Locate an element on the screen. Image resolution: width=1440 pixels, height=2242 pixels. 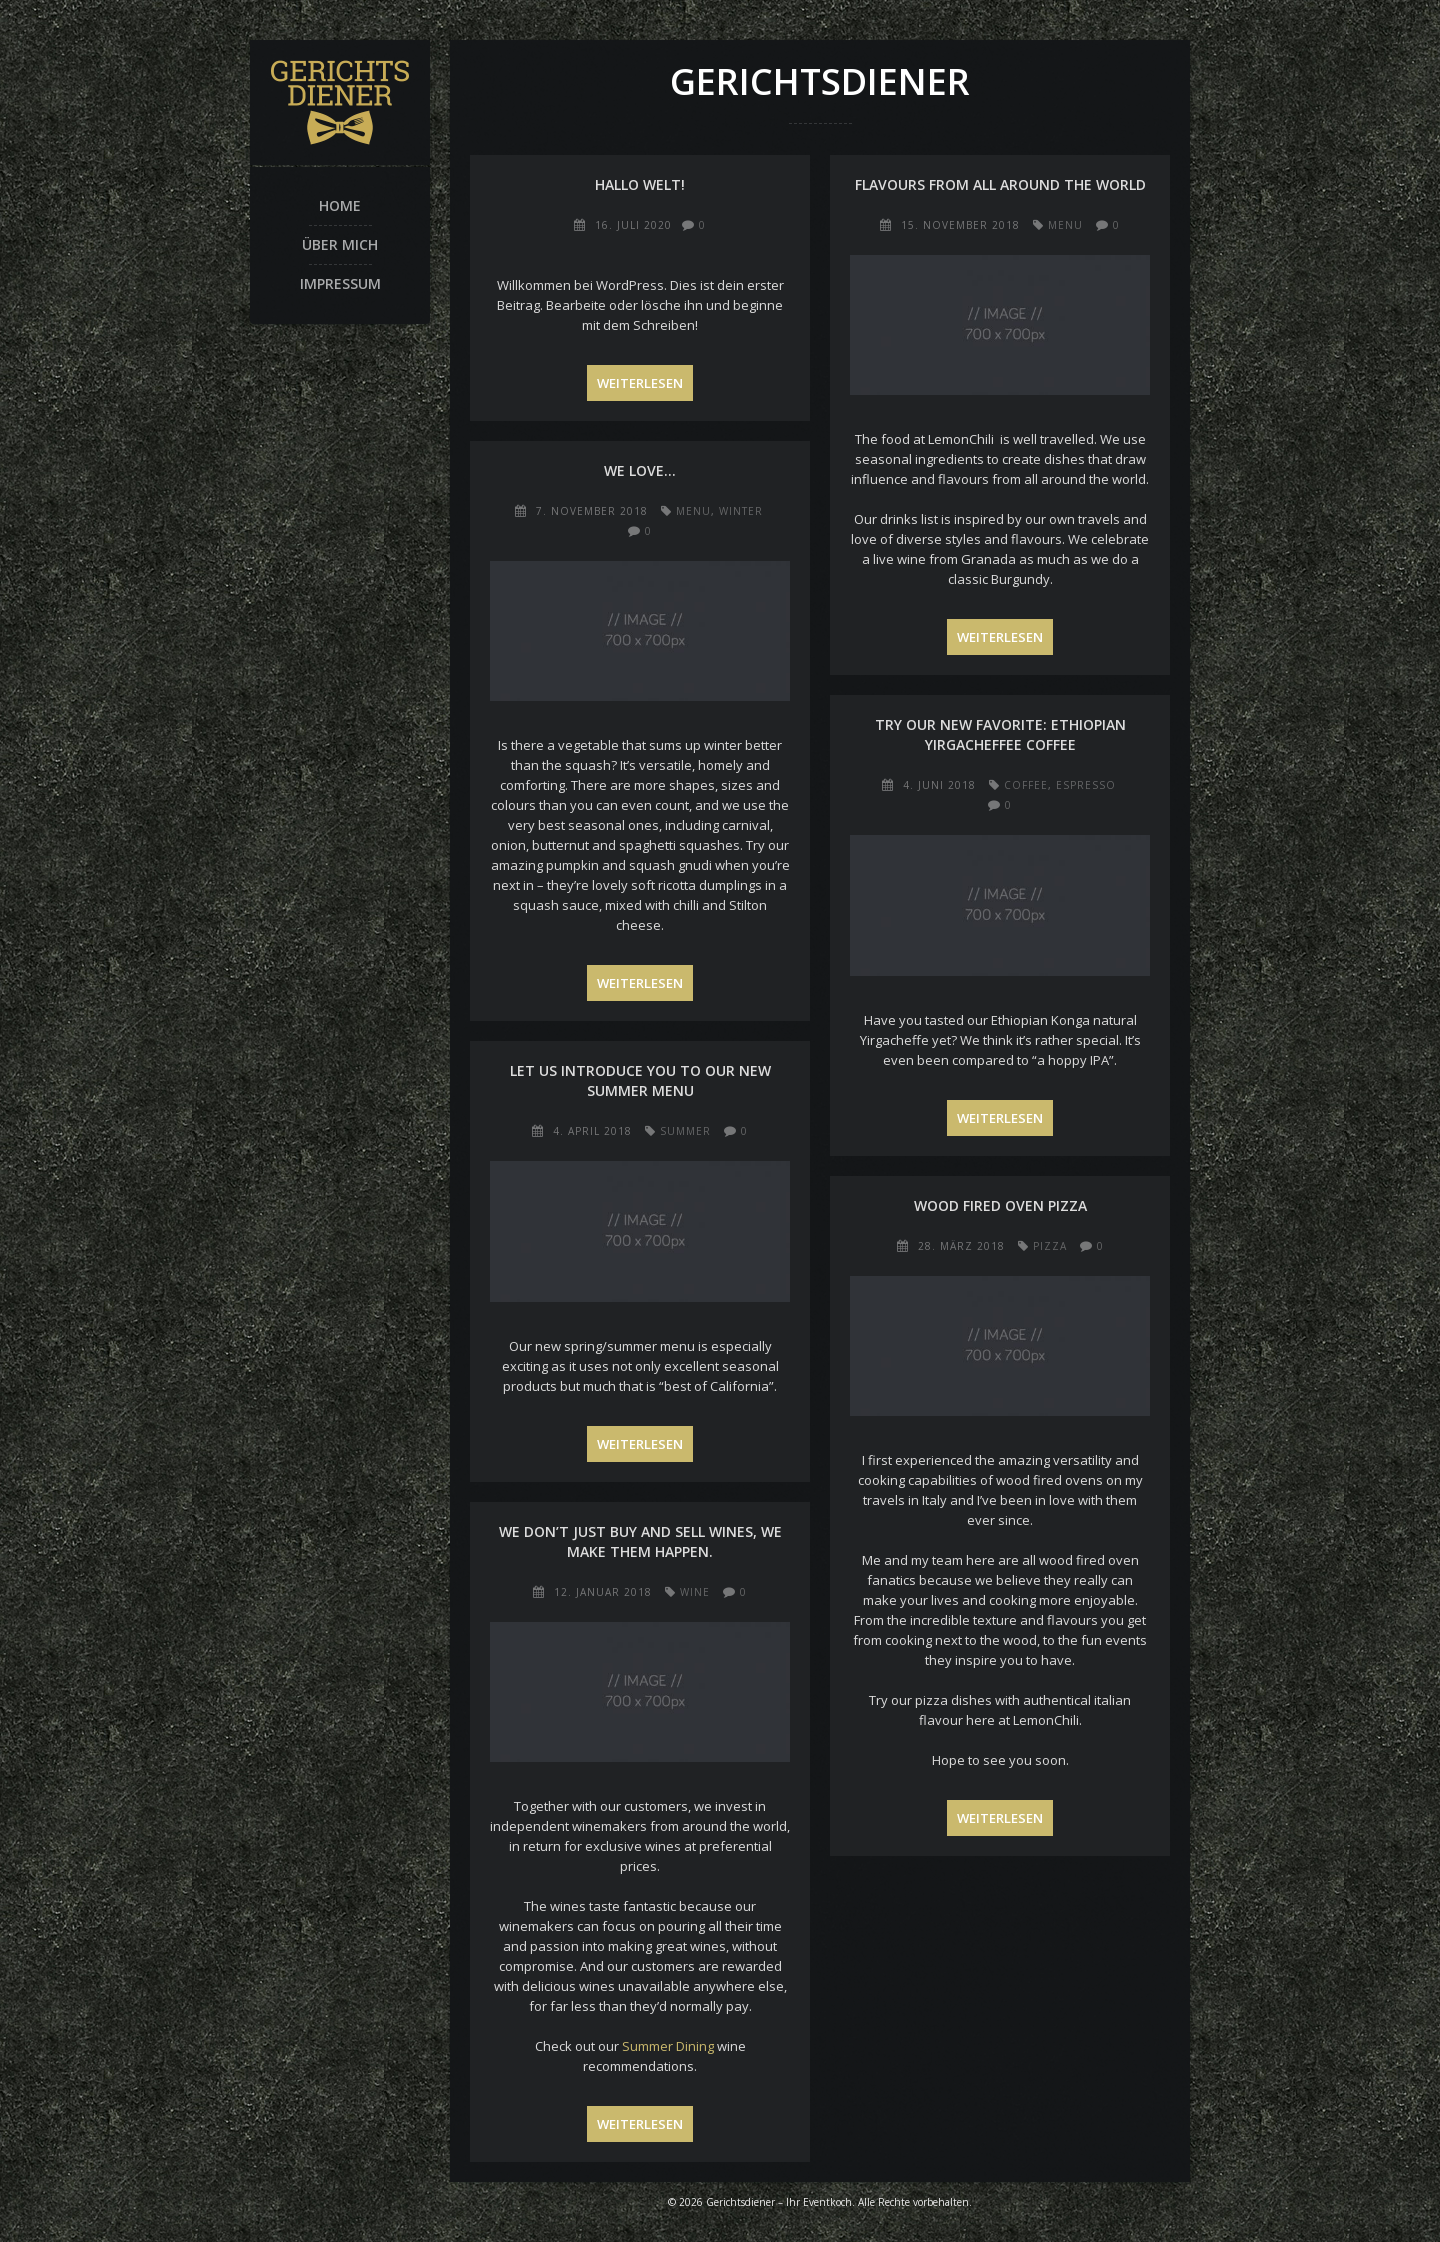
Wood fired oven pizza is located at coordinates (1000, 1205).